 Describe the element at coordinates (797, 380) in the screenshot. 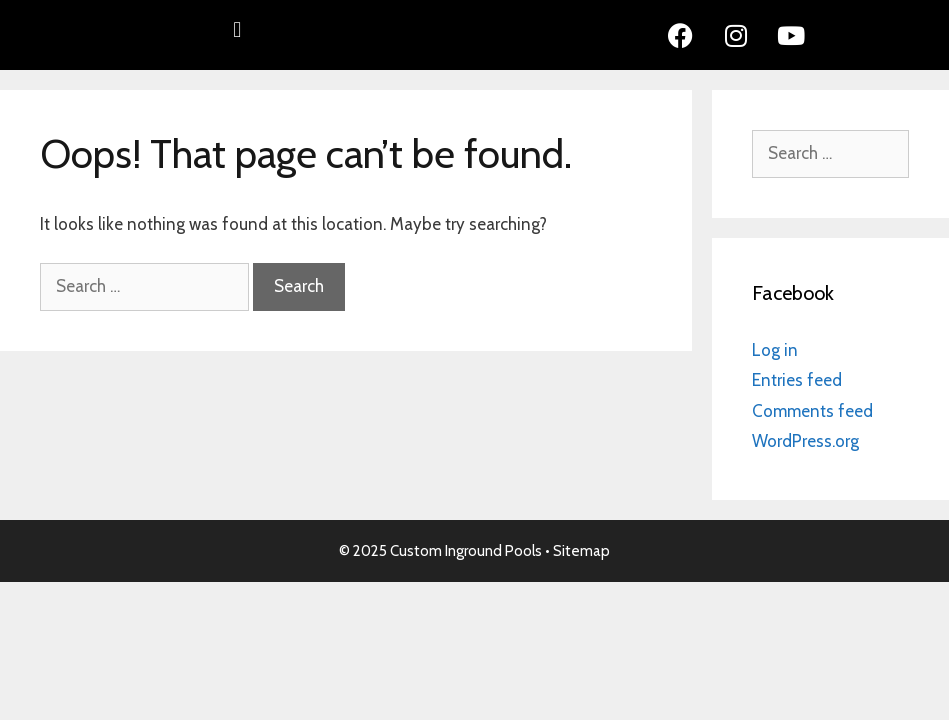

I see `Entries feed` at that location.